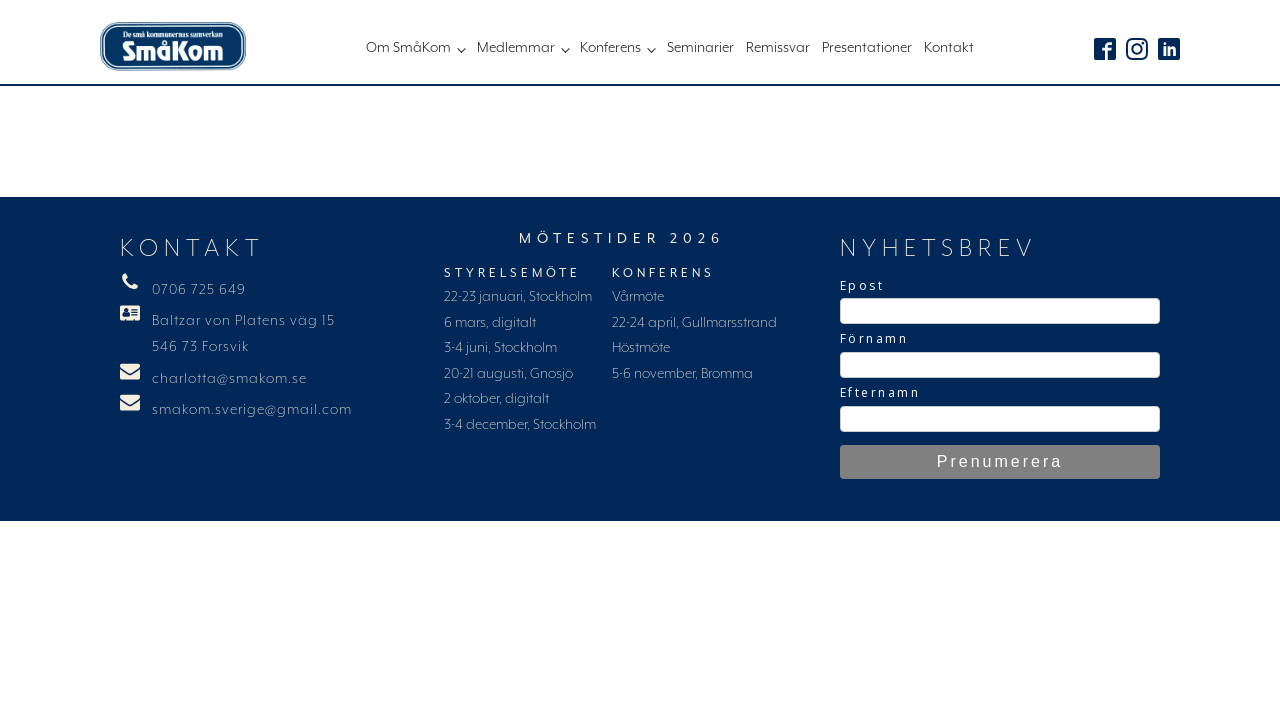 This screenshot has width=1280, height=720. Describe the element at coordinates (516, 48) in the screenshot. I see `Medlemmar` at that location.